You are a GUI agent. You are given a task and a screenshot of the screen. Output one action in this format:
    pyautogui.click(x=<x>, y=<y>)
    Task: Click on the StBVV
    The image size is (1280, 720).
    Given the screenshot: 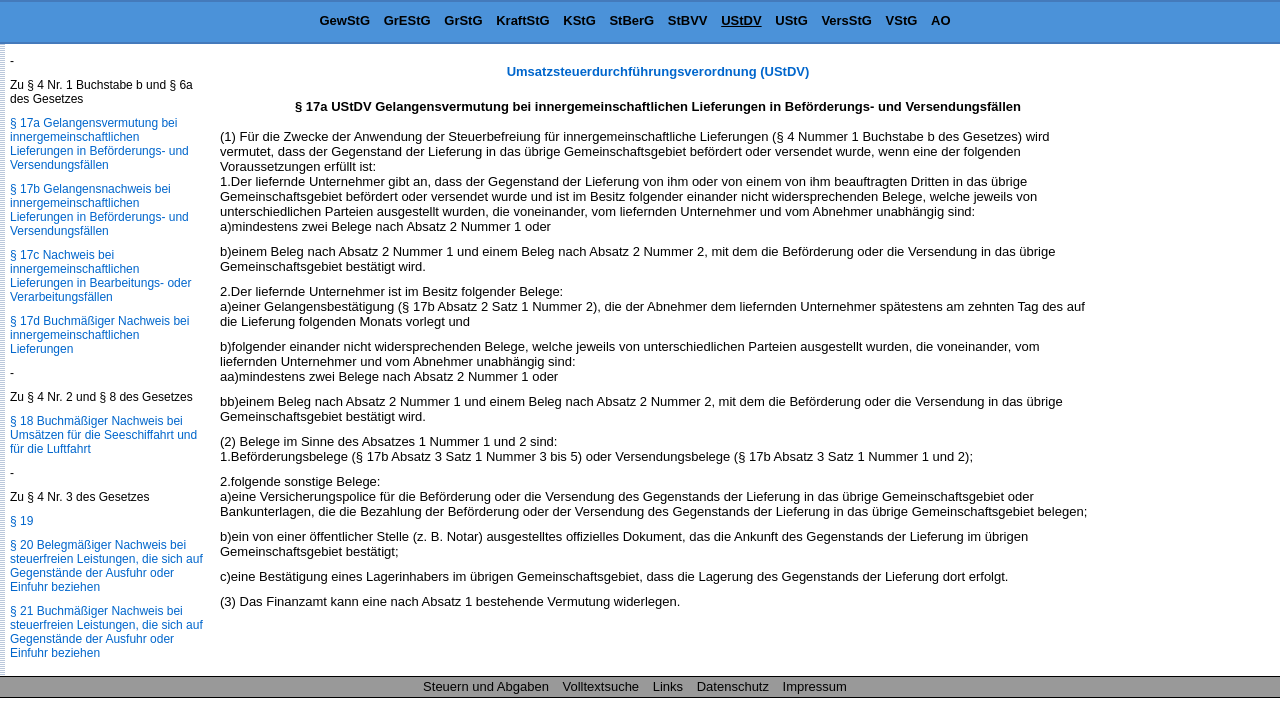 What is the action you would take?
    pyautogui.click(x=688, y=20)
    